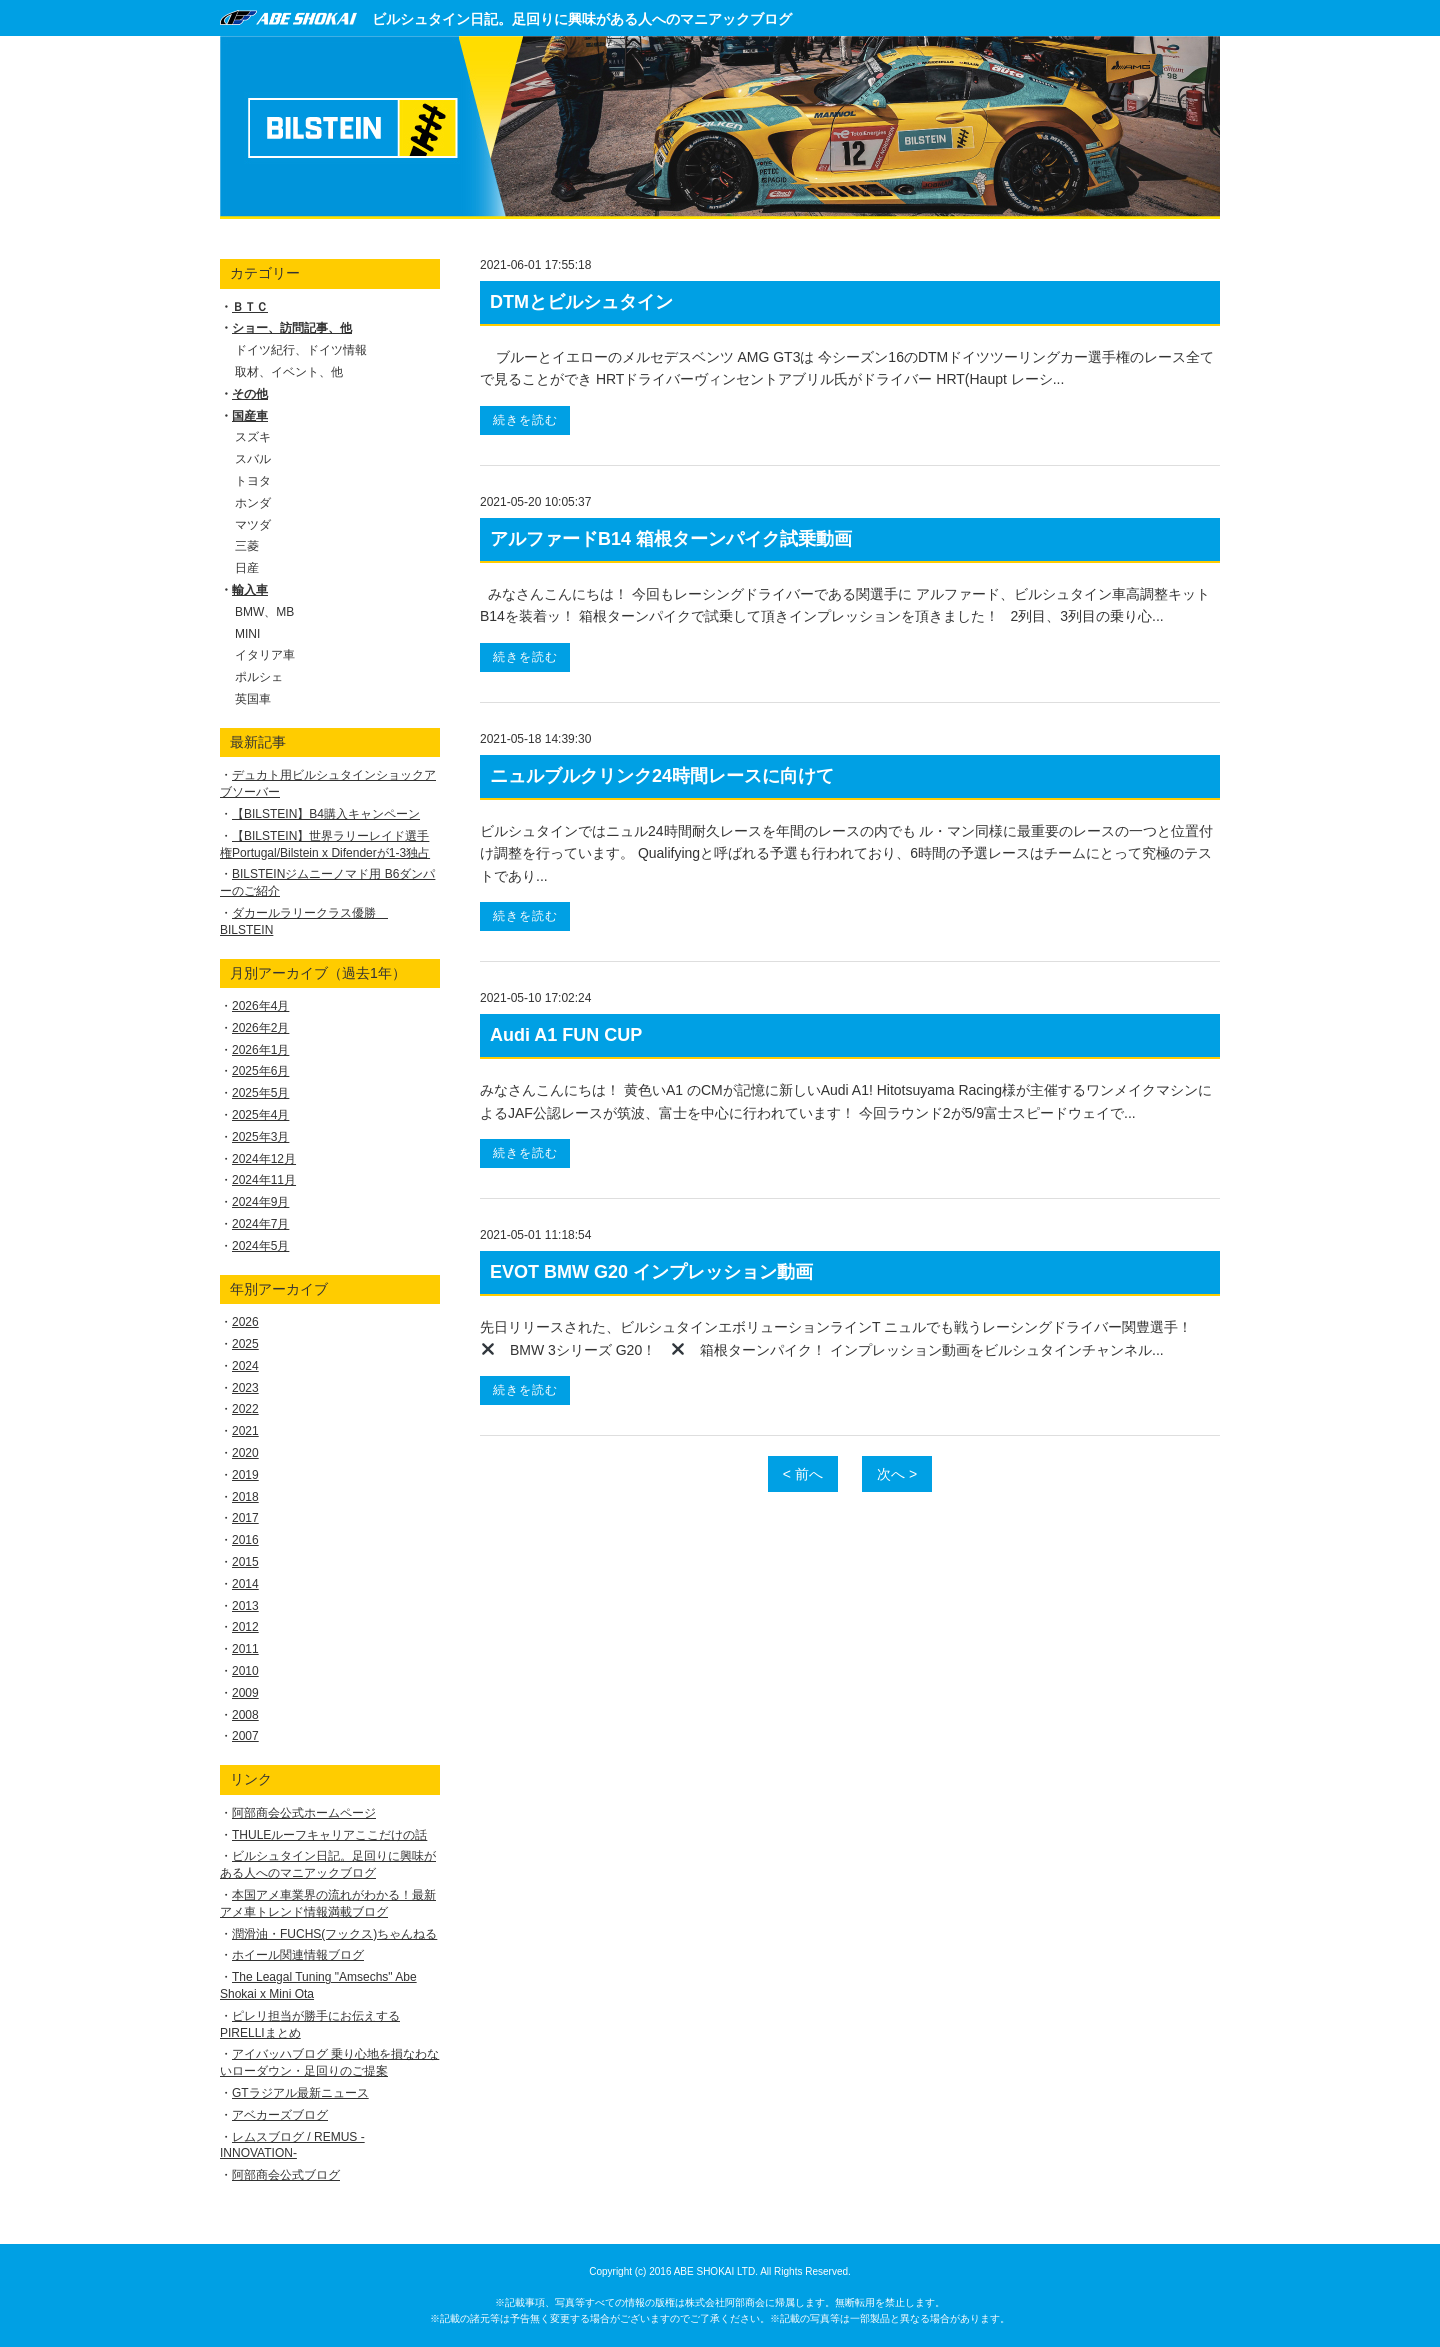 Image resolution: width=1440 pixels, height=2347 pixels. I want to click on マツダ, so click(253, 525).